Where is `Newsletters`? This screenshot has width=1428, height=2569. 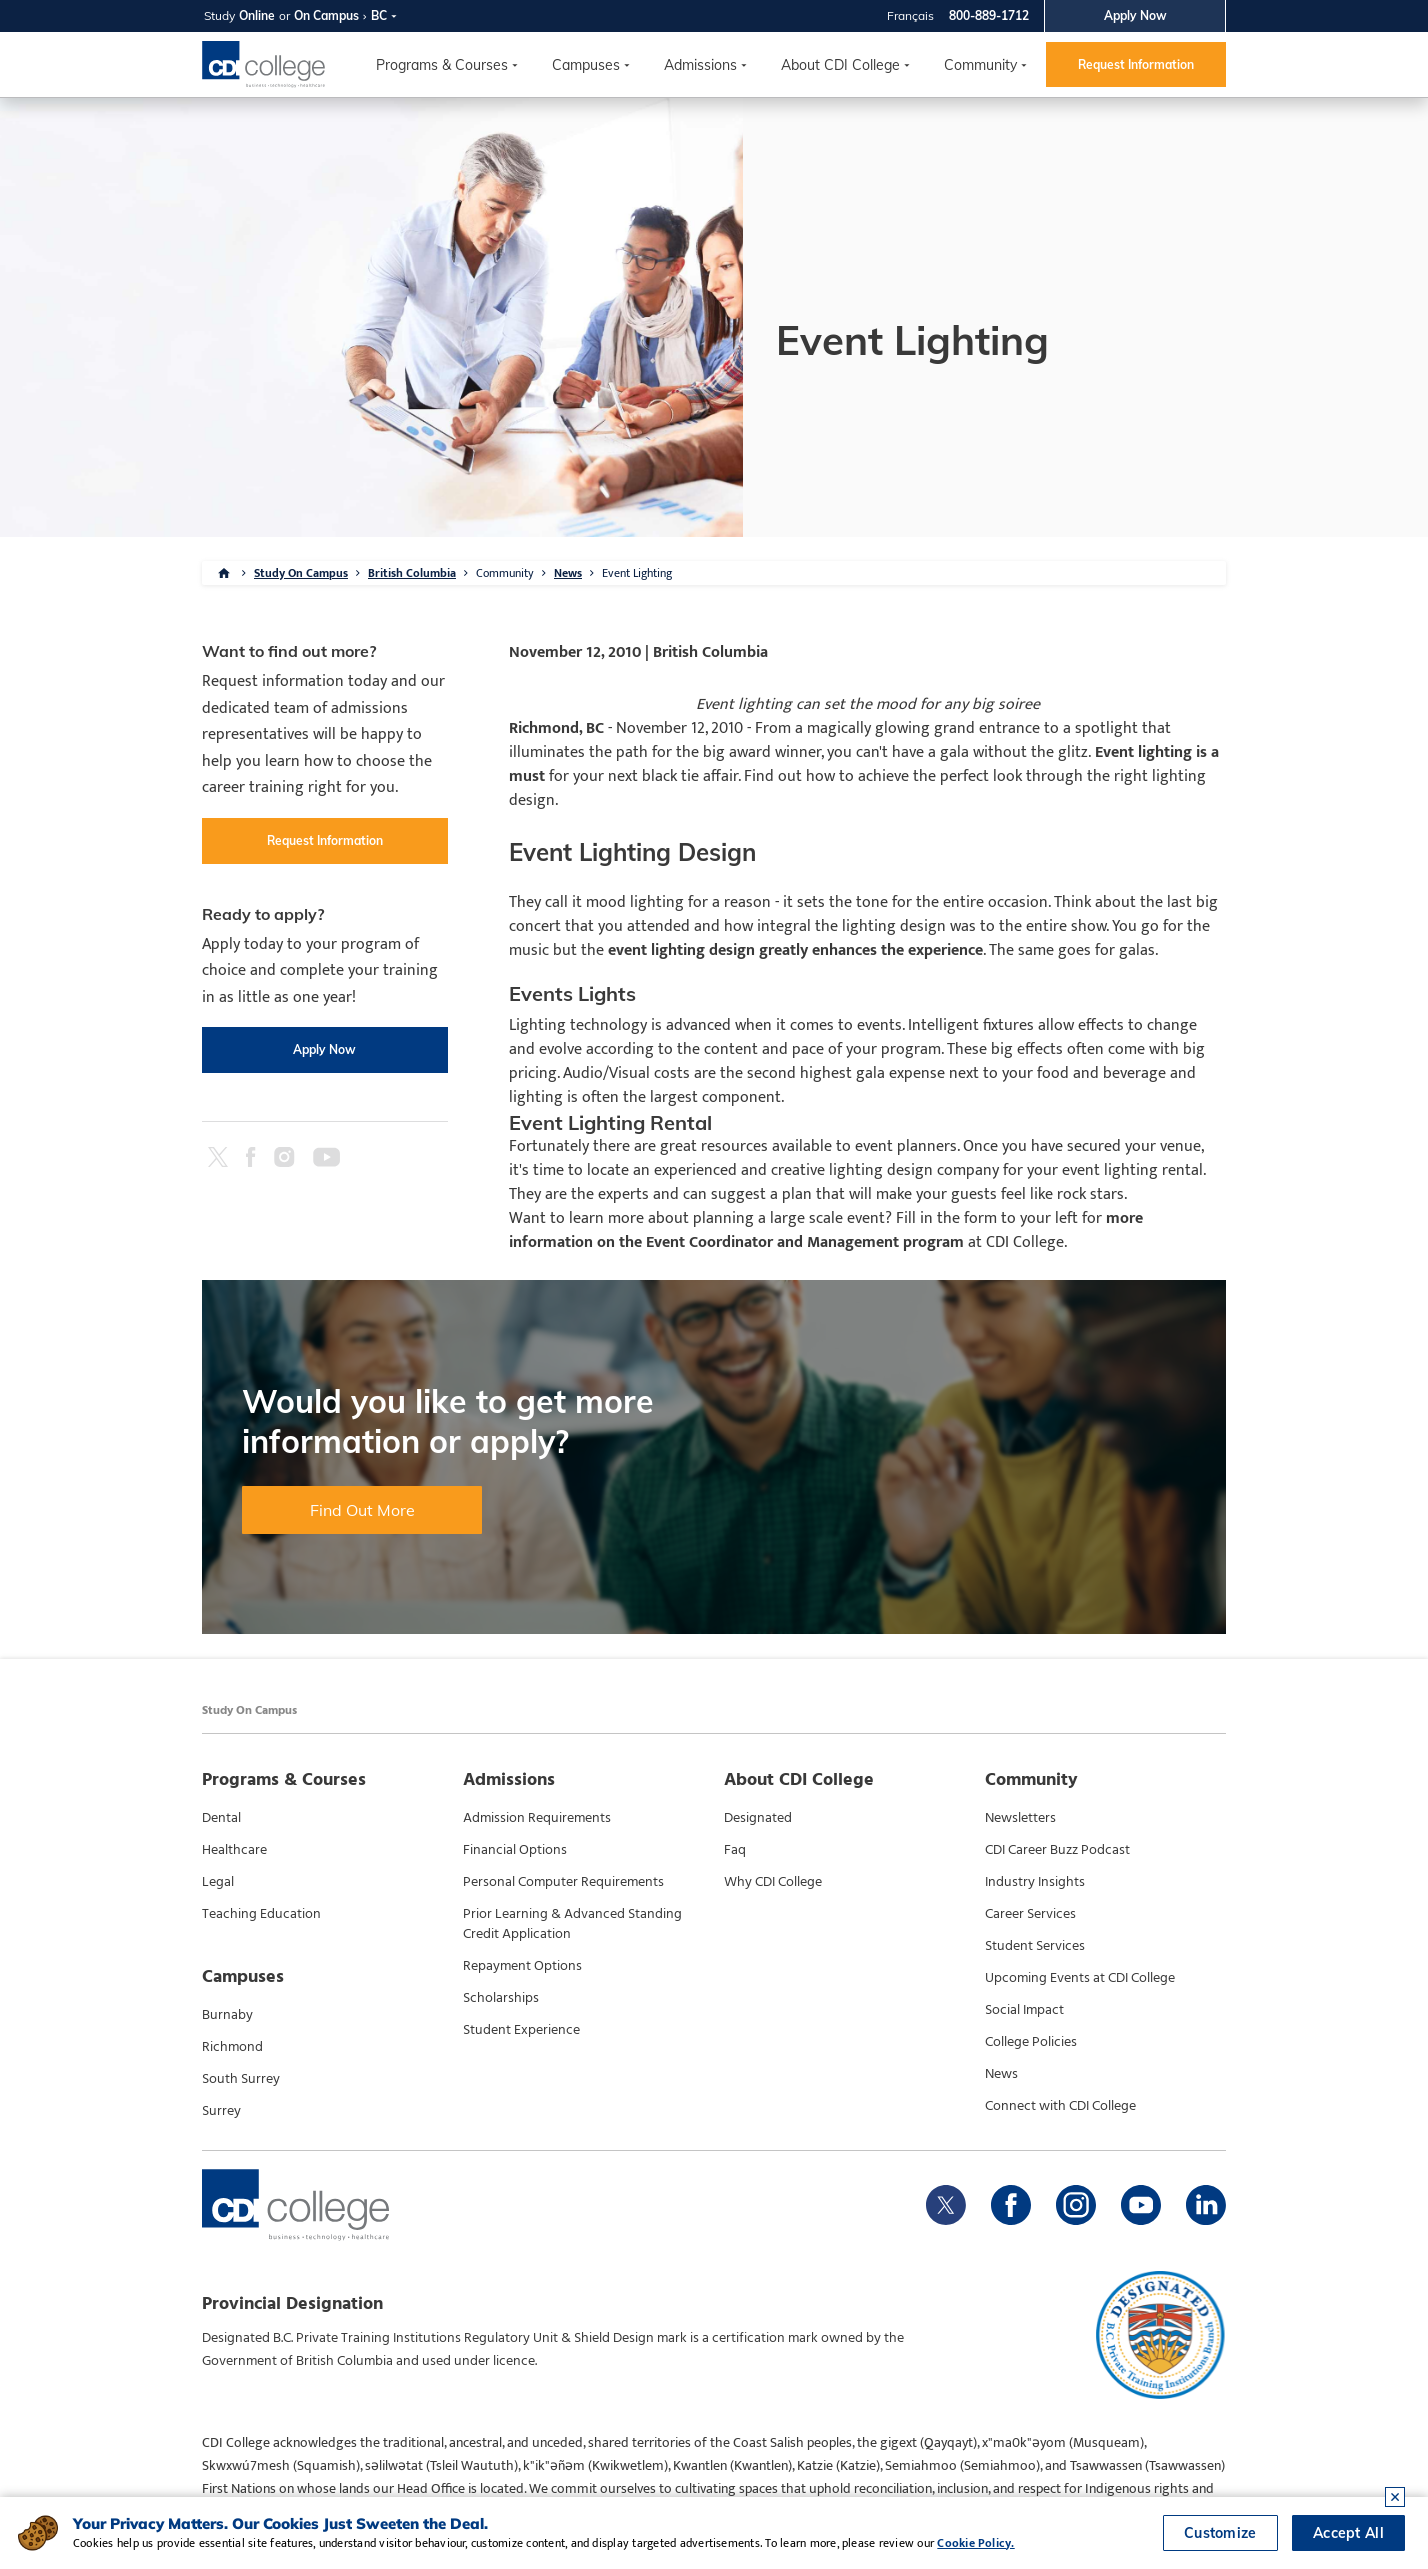
Newsletters is located at coordinates (1020, 1818).